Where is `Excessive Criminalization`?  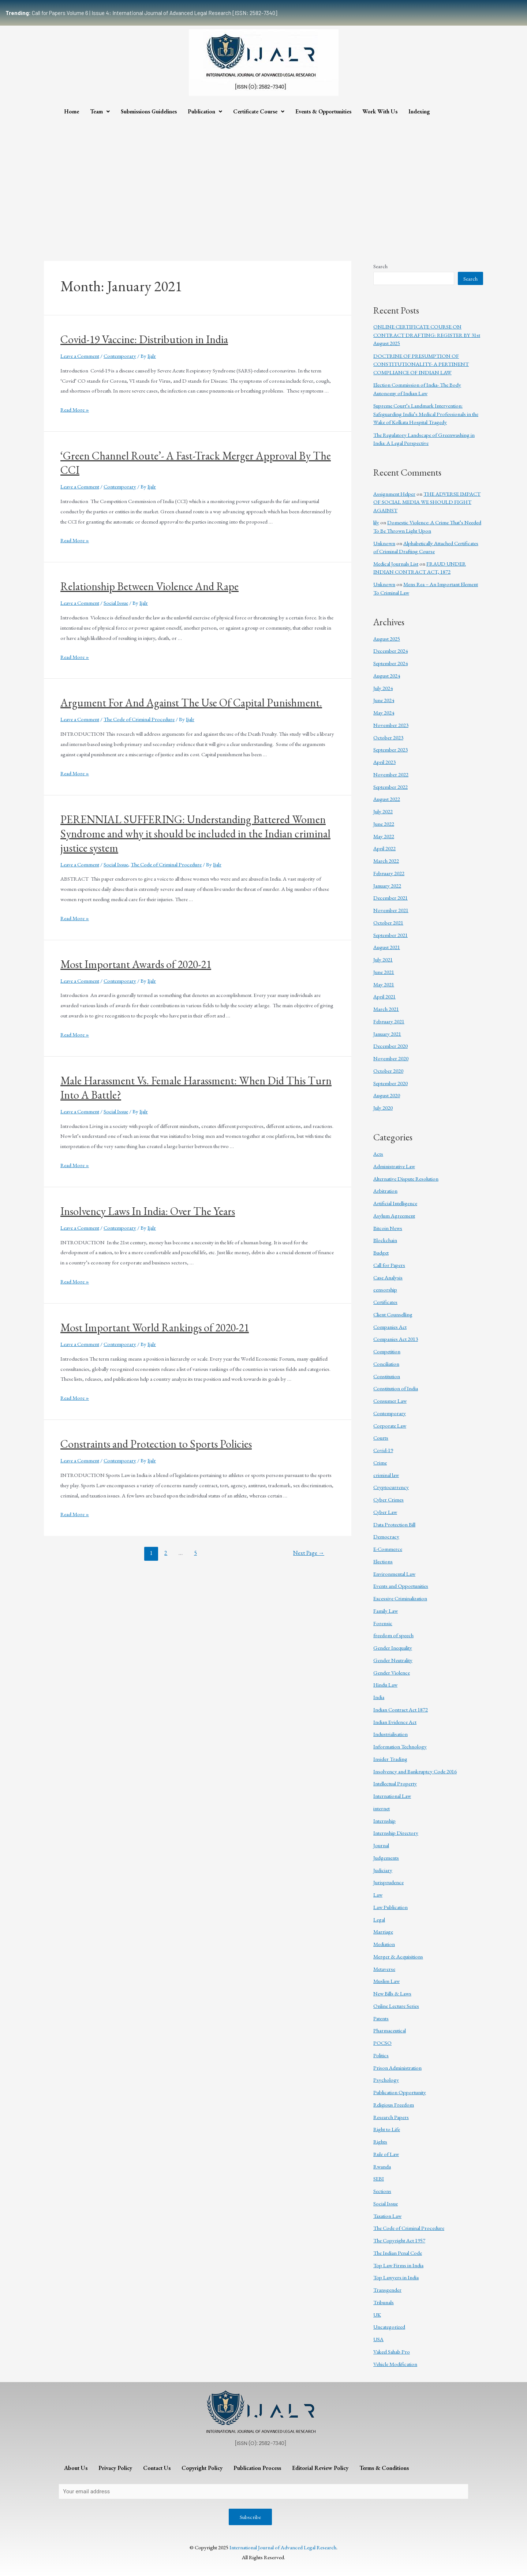 Excessive Criminalization is located at coordinates (400, 1598).